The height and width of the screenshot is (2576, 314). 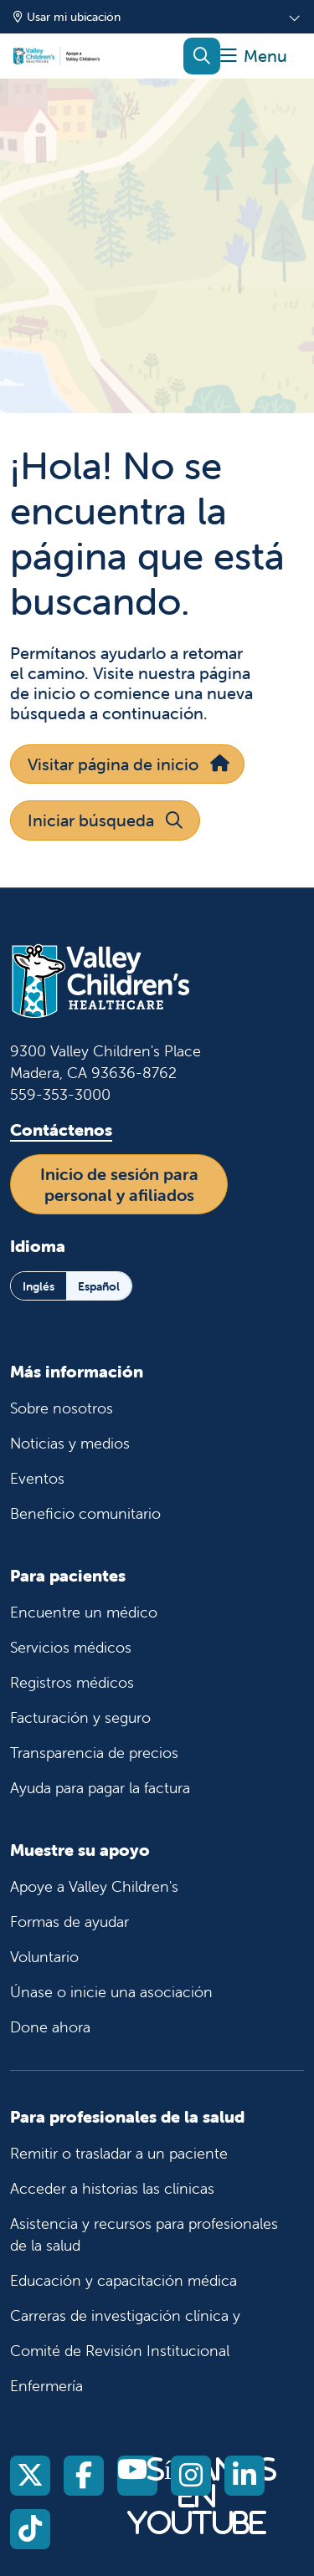 I want to click on Comité de Revisión Institucional, so click(x=119, y=2350).